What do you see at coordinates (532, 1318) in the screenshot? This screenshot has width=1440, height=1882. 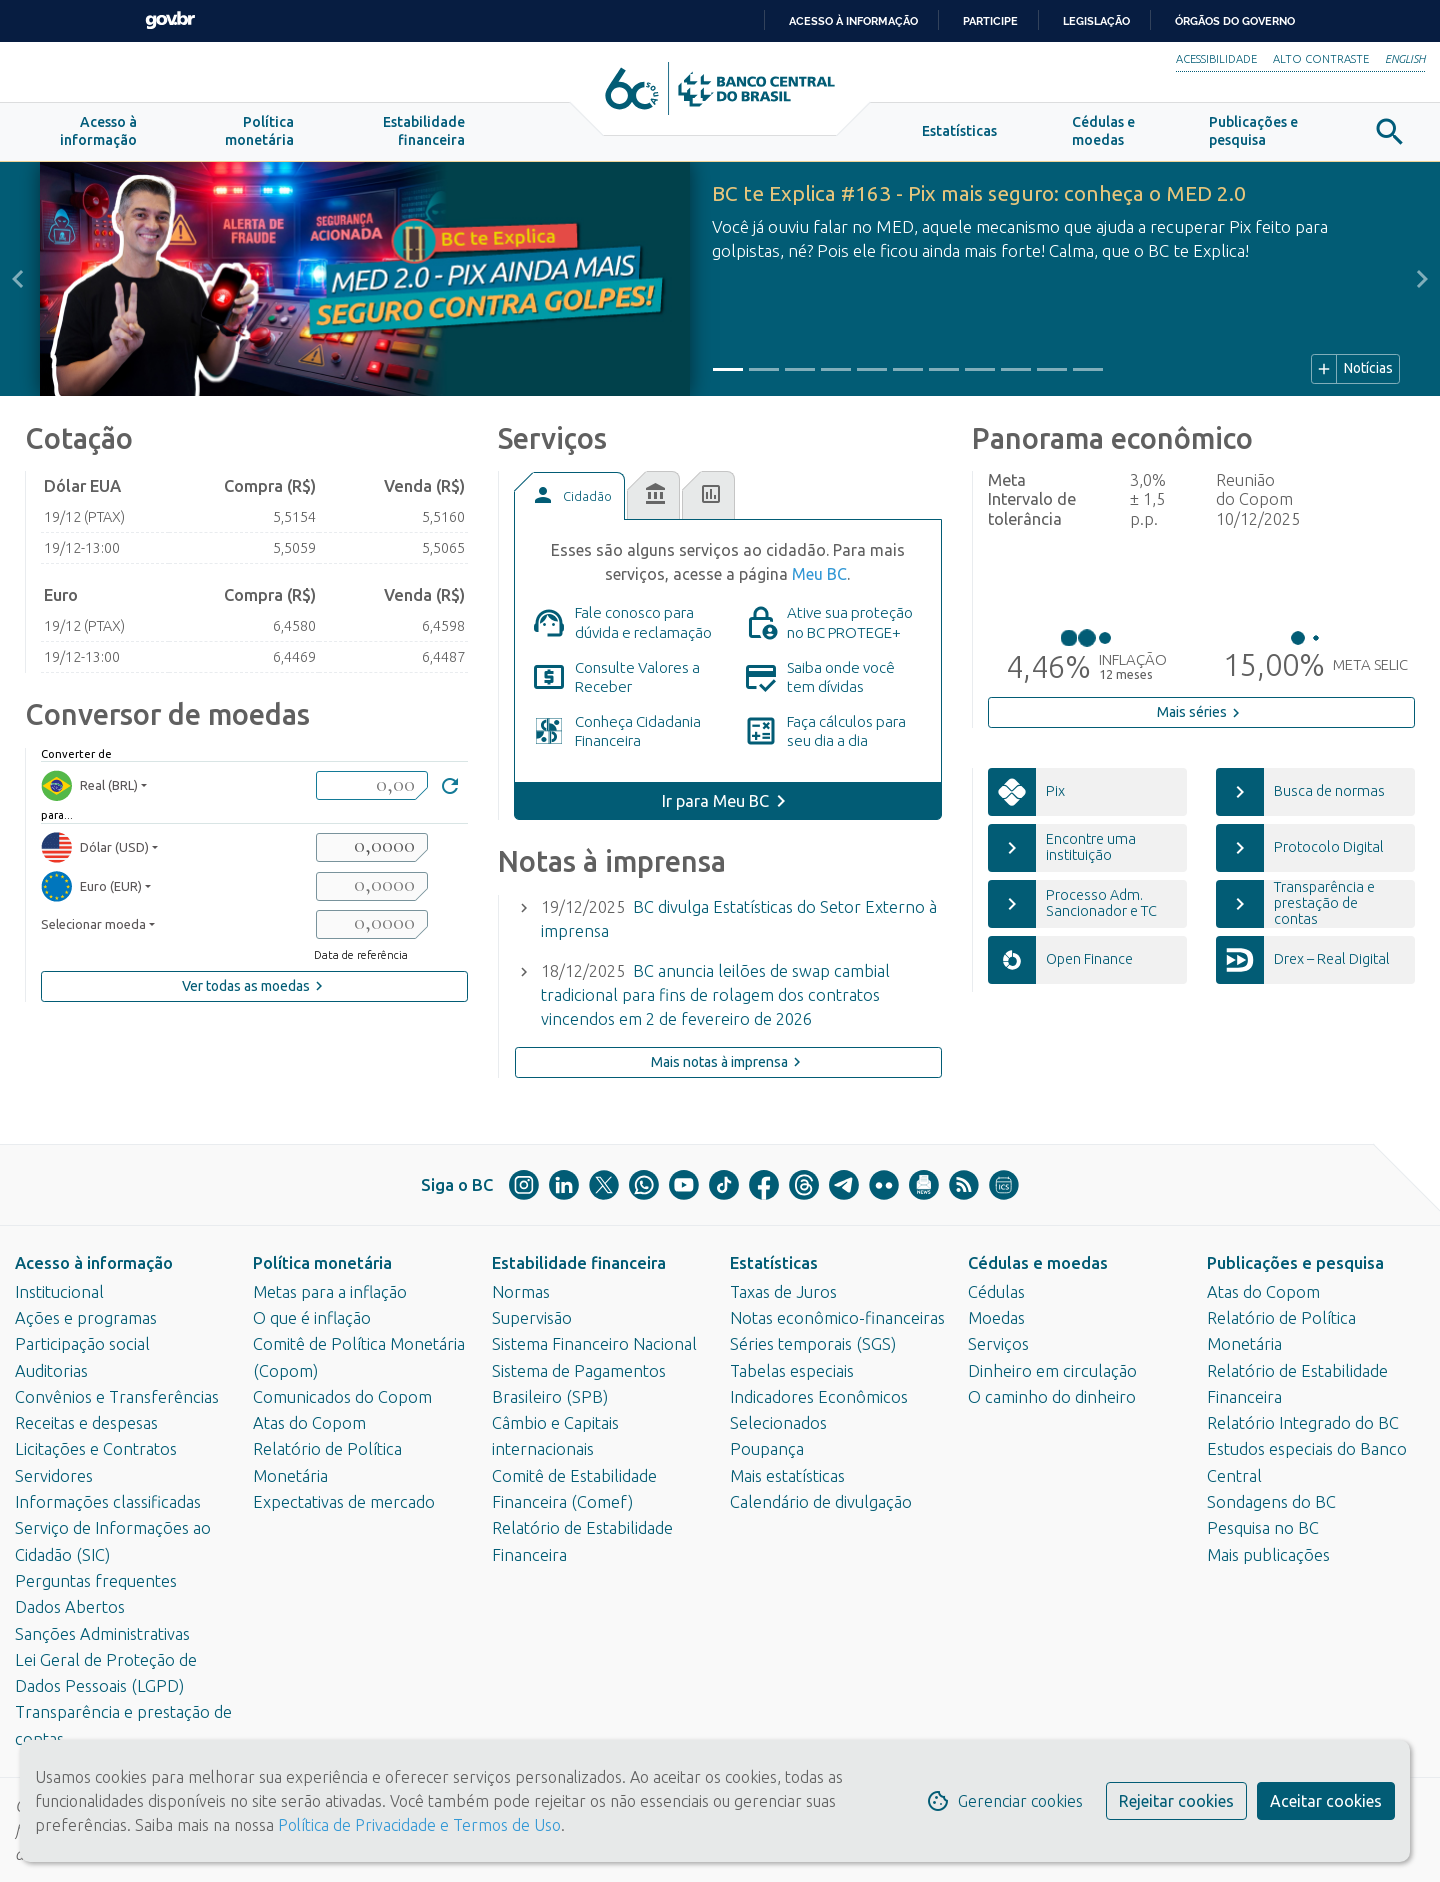 I see `Supervisão` at bounding box center [532, 1318].